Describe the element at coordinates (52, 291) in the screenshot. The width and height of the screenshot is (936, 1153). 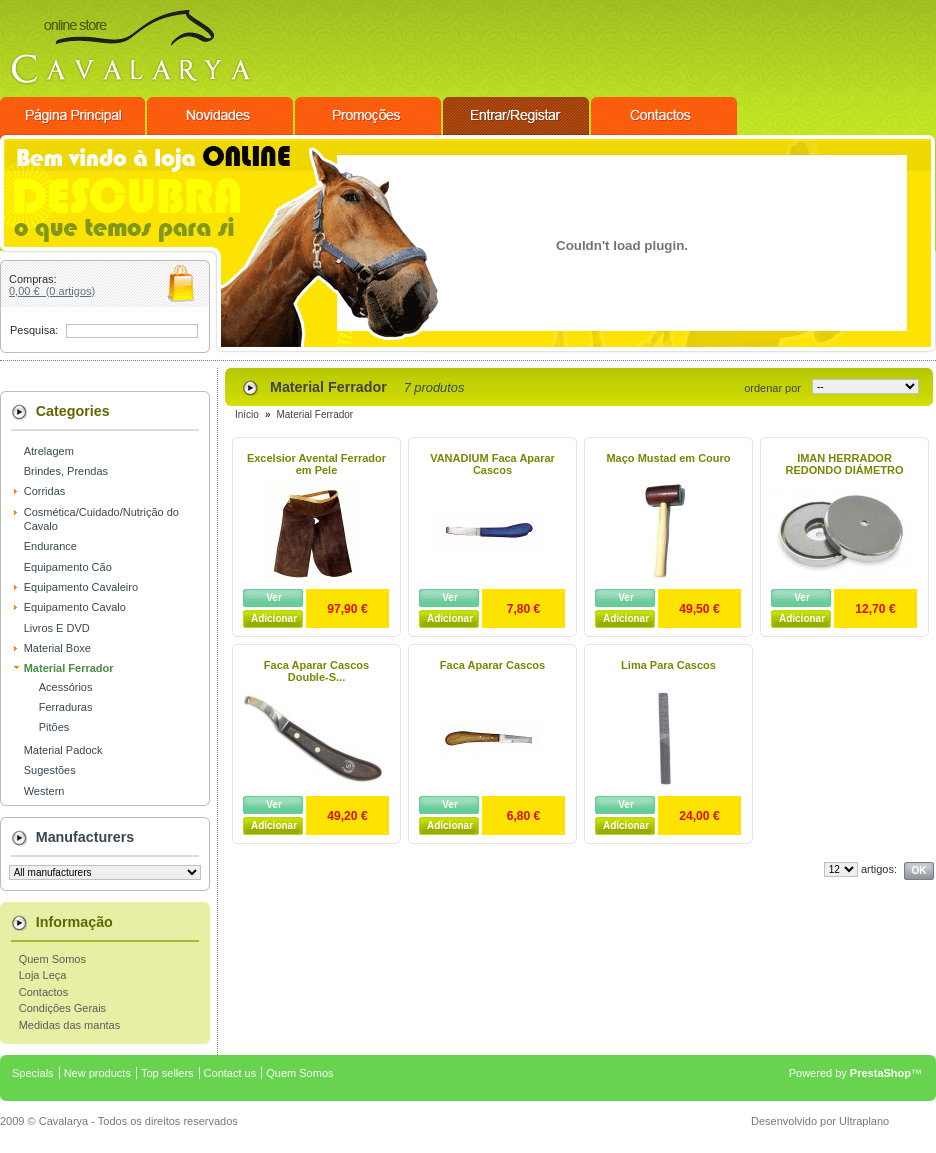
I see `0,00 € (0 artigos)` at that location.